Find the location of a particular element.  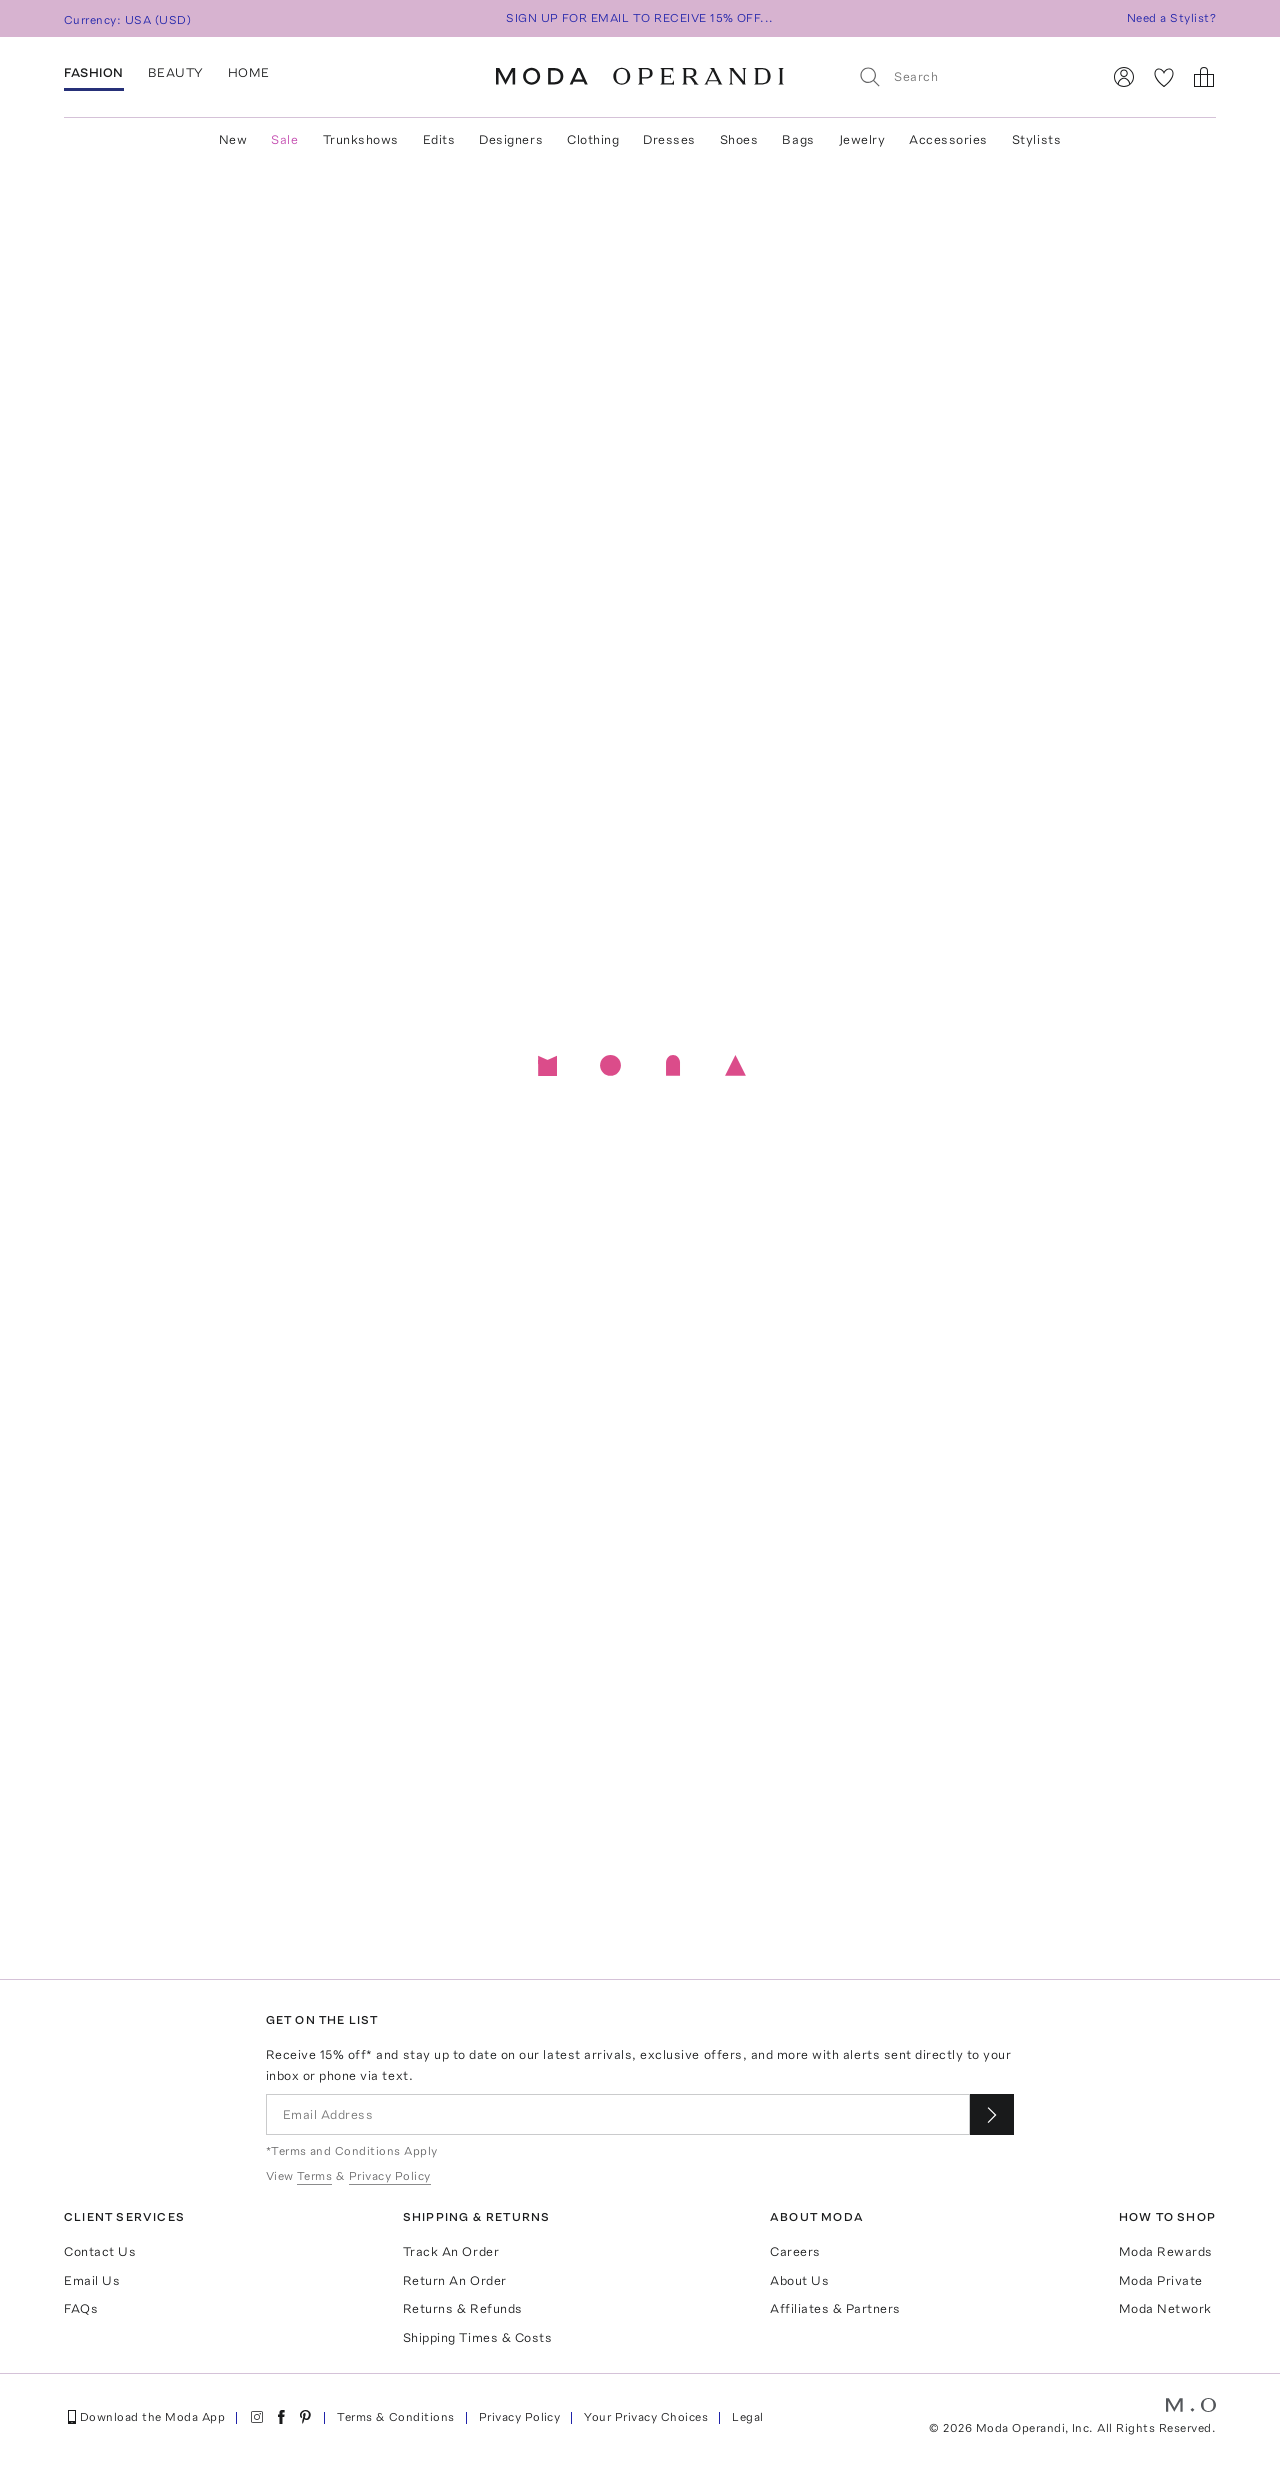

[My Favorites] is located at coordinates (1164, 77).